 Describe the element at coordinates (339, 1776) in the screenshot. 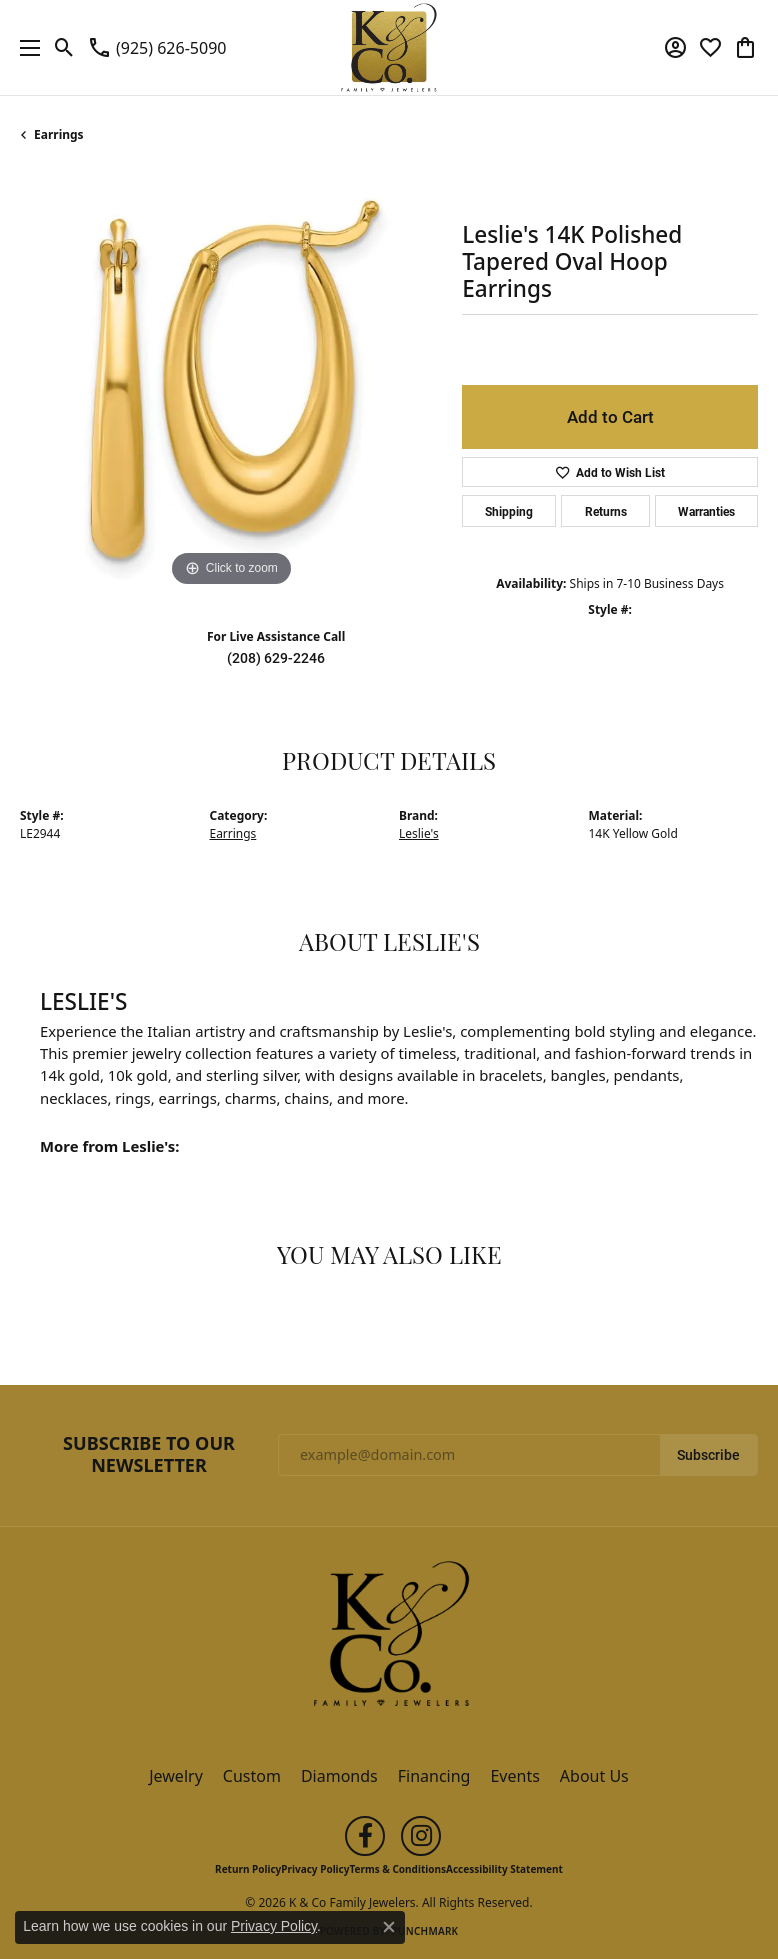

I see `Diamonds` at that location.